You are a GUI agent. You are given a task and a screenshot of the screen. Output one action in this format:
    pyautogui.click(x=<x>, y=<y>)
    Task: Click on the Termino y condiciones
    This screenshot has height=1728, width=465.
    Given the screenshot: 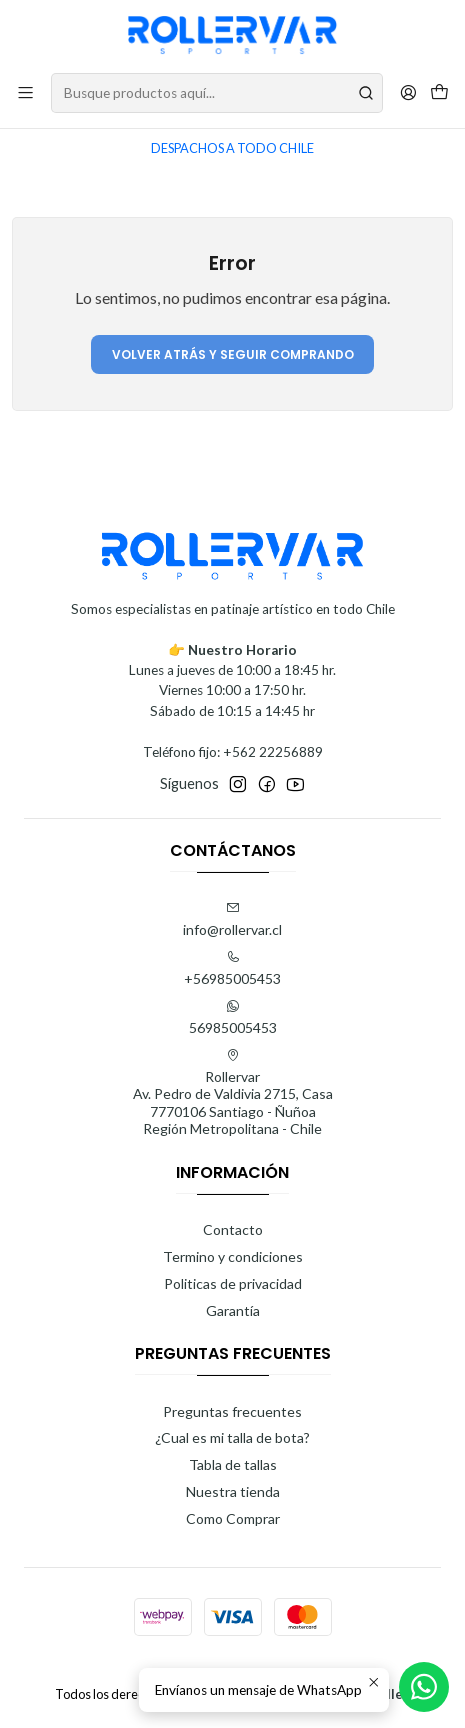 What is the action you would take?
    pyautogui.click(x=233, y=1256)
    